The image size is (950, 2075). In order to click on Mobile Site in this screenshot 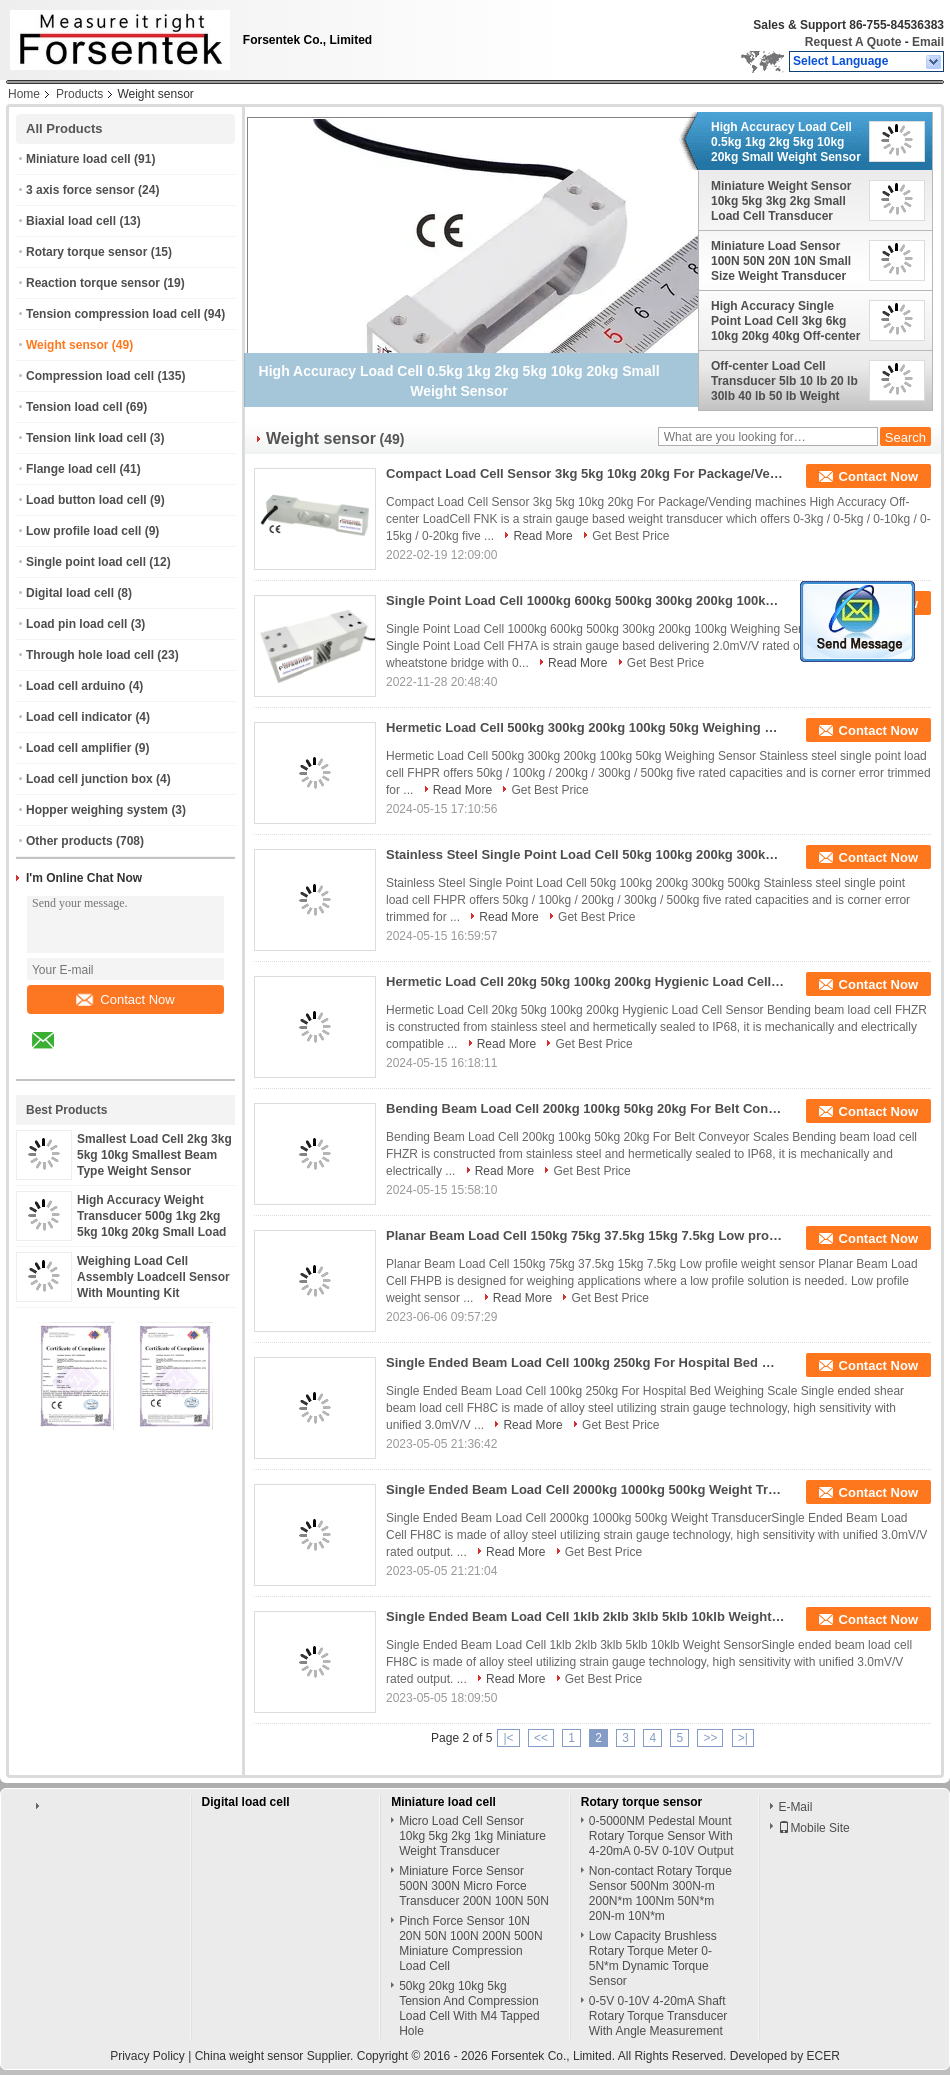, I will do `click(813, 1828)`.